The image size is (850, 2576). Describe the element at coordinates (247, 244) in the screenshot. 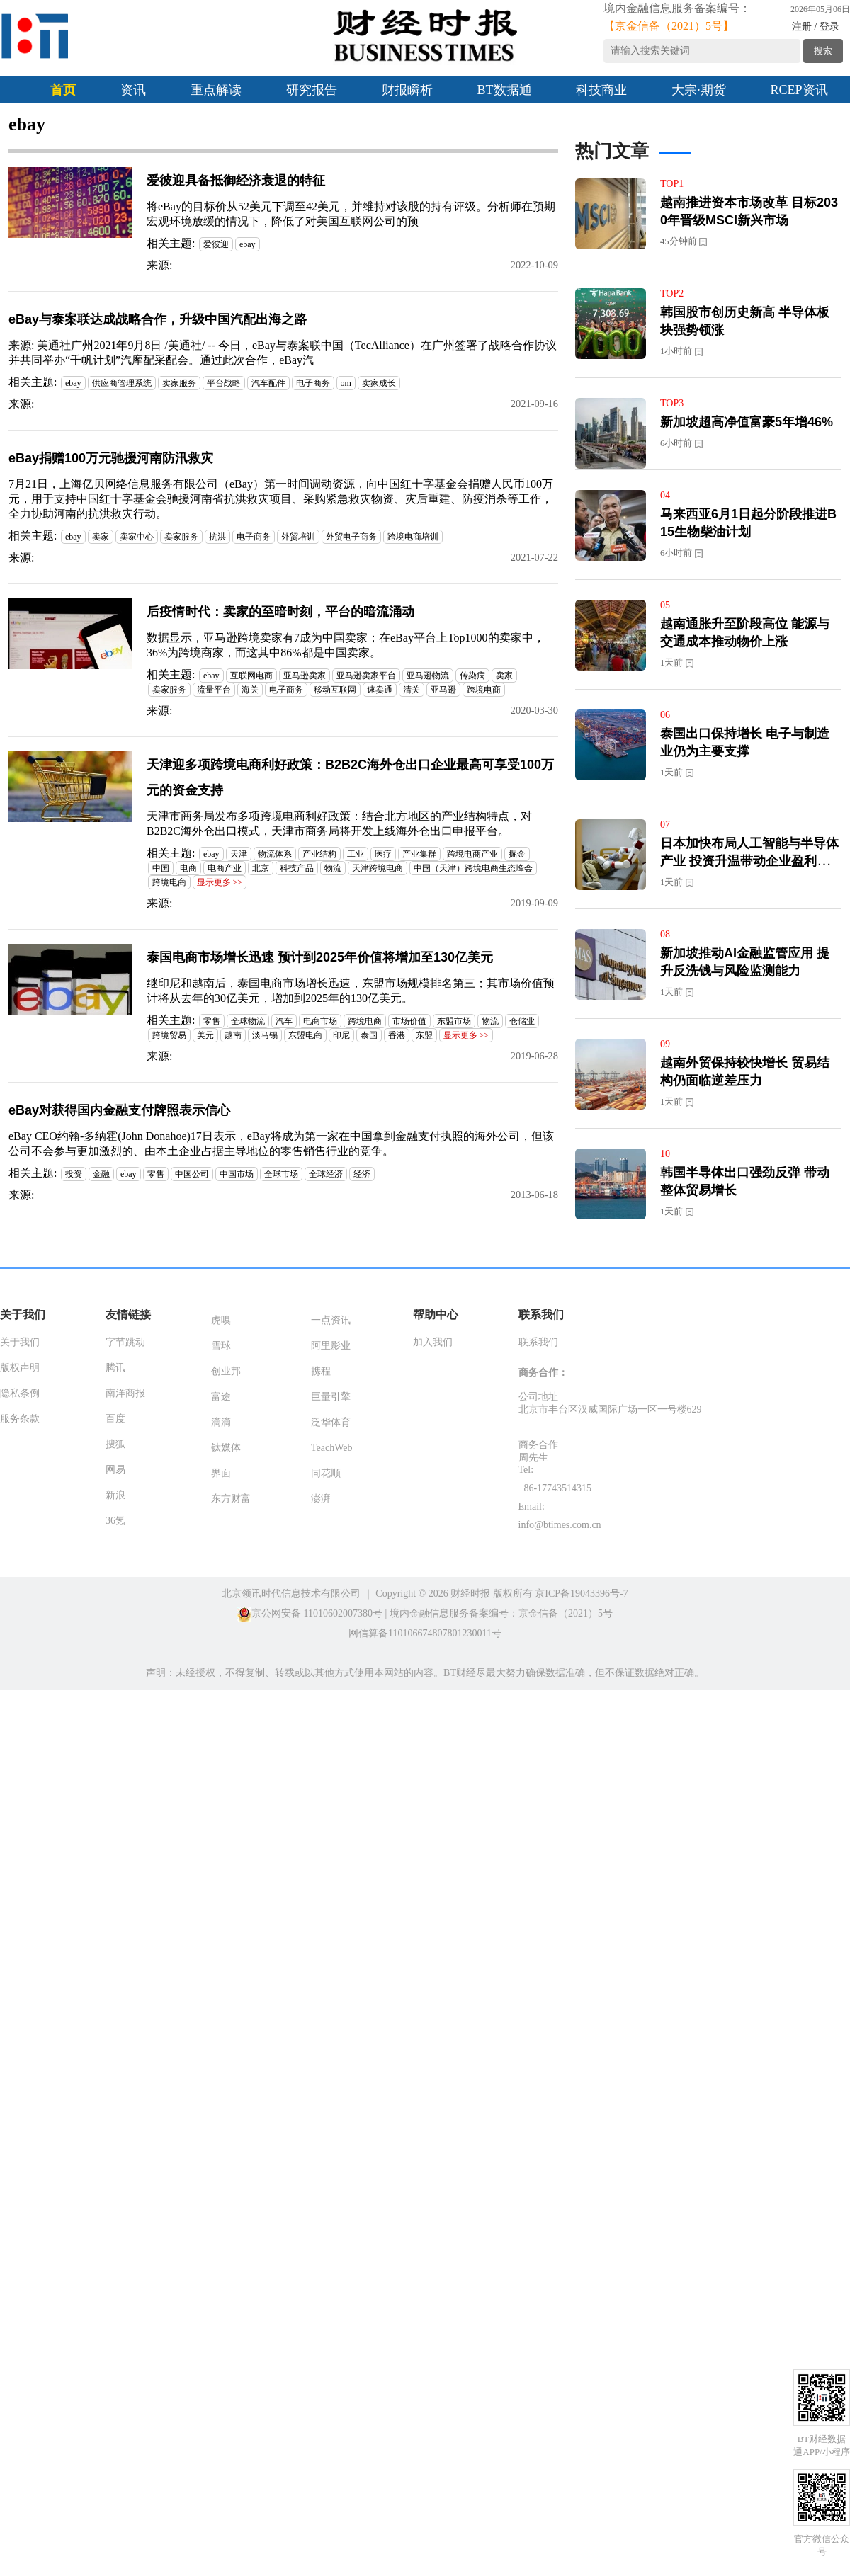

I see `ebay` at that location.